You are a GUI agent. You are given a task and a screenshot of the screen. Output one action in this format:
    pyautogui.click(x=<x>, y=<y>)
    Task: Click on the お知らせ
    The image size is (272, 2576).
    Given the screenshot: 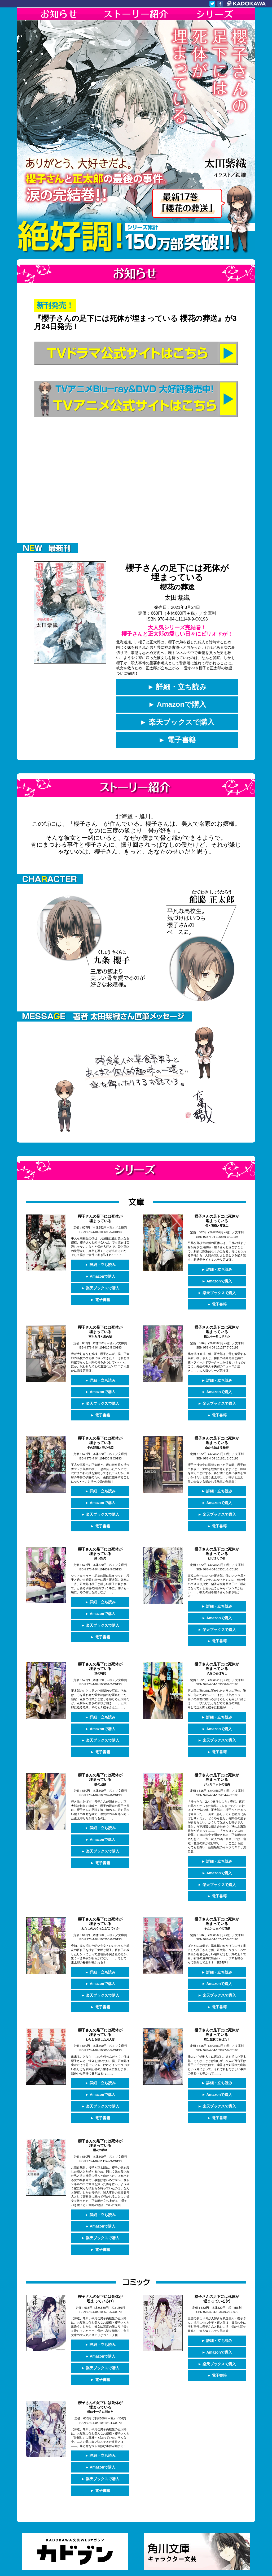 What is the action you would take?
    pyautogui.click(x=56, y=13)
    